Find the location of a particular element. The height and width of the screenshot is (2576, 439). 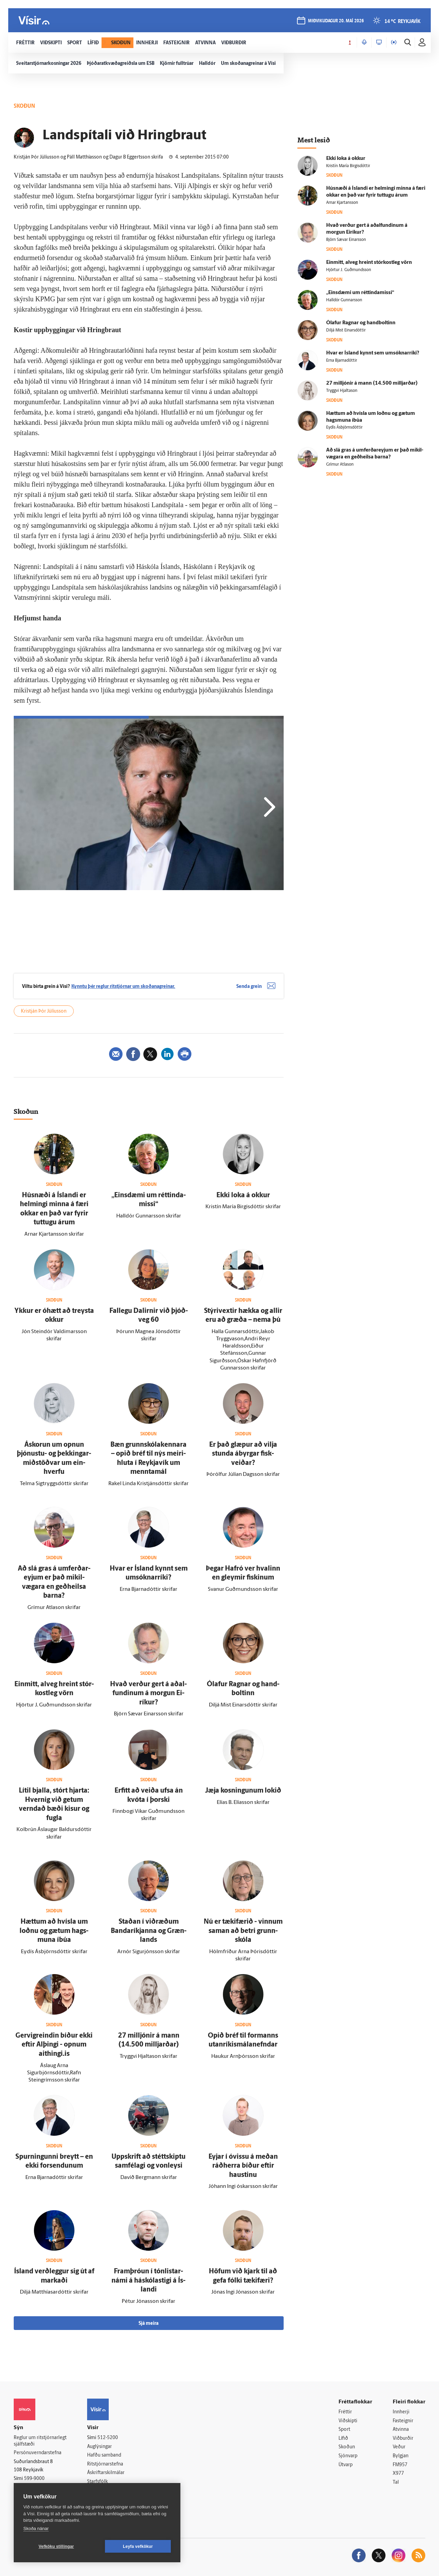

X977 is located at coordinates (398, 2473).